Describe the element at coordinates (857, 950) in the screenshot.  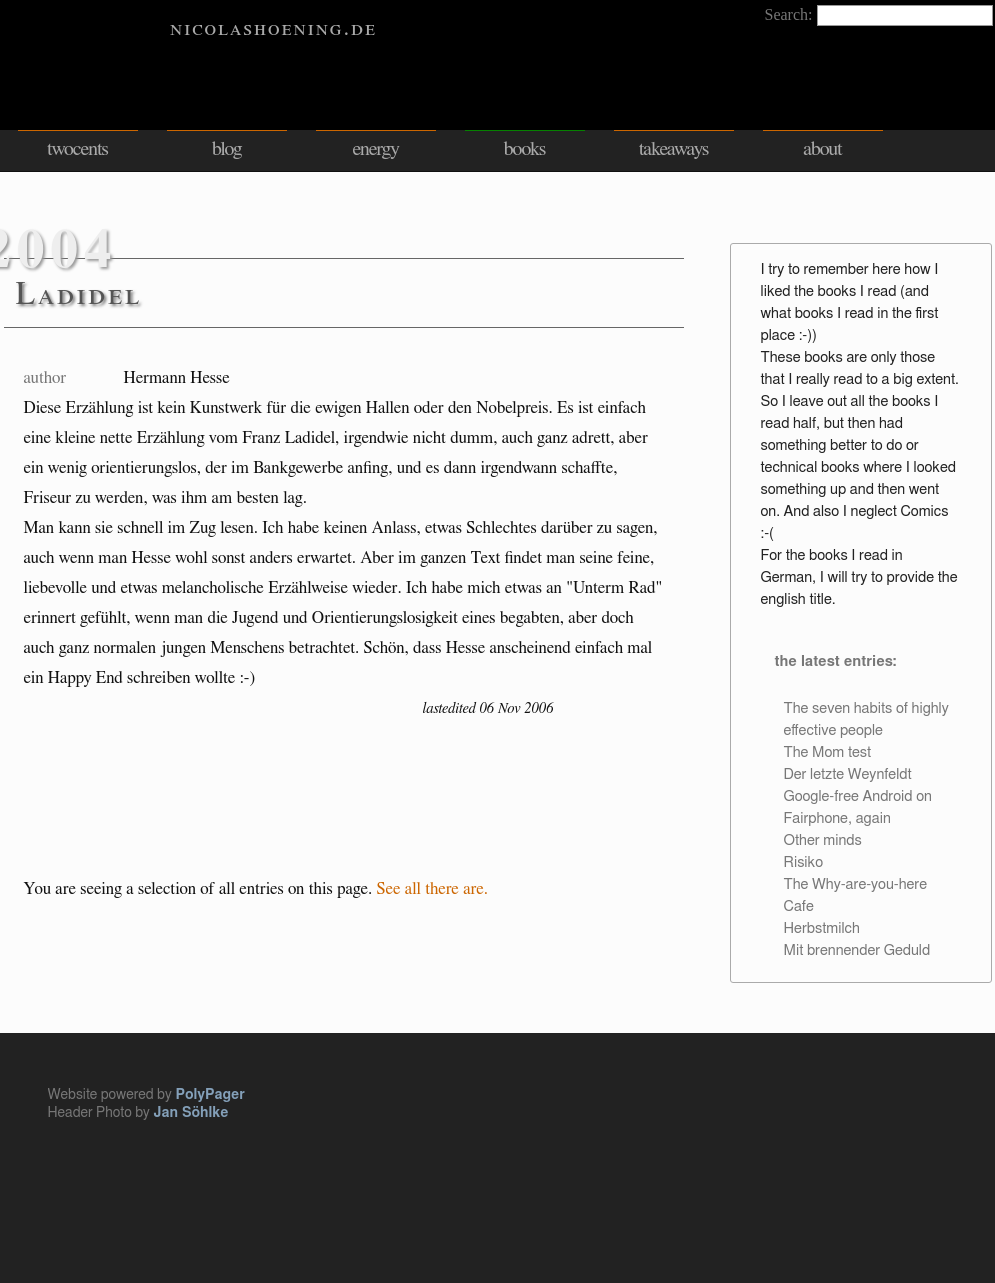
I see `Mit brennender Geduld` at that location.